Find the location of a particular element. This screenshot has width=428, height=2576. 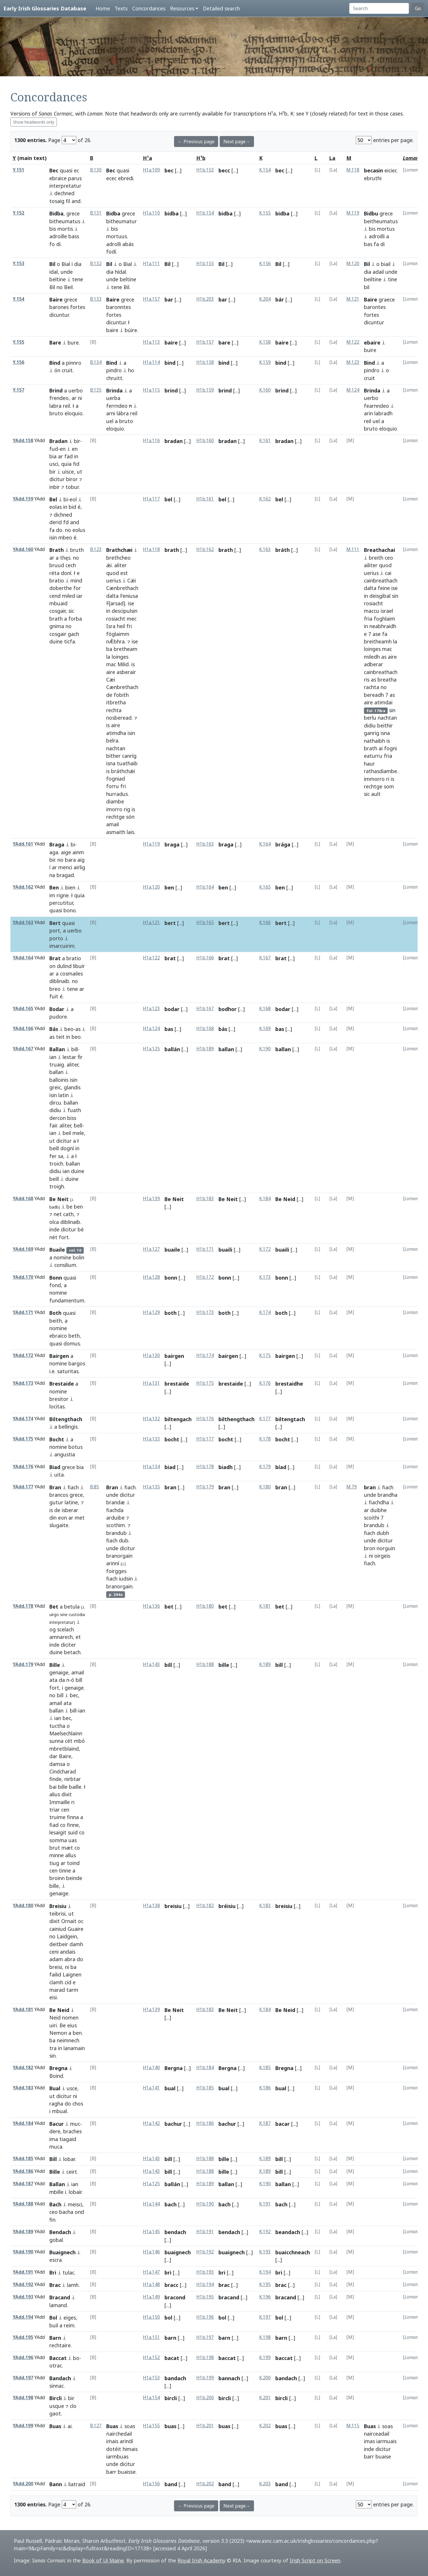

mbille is located at coordinates (56, 2191).